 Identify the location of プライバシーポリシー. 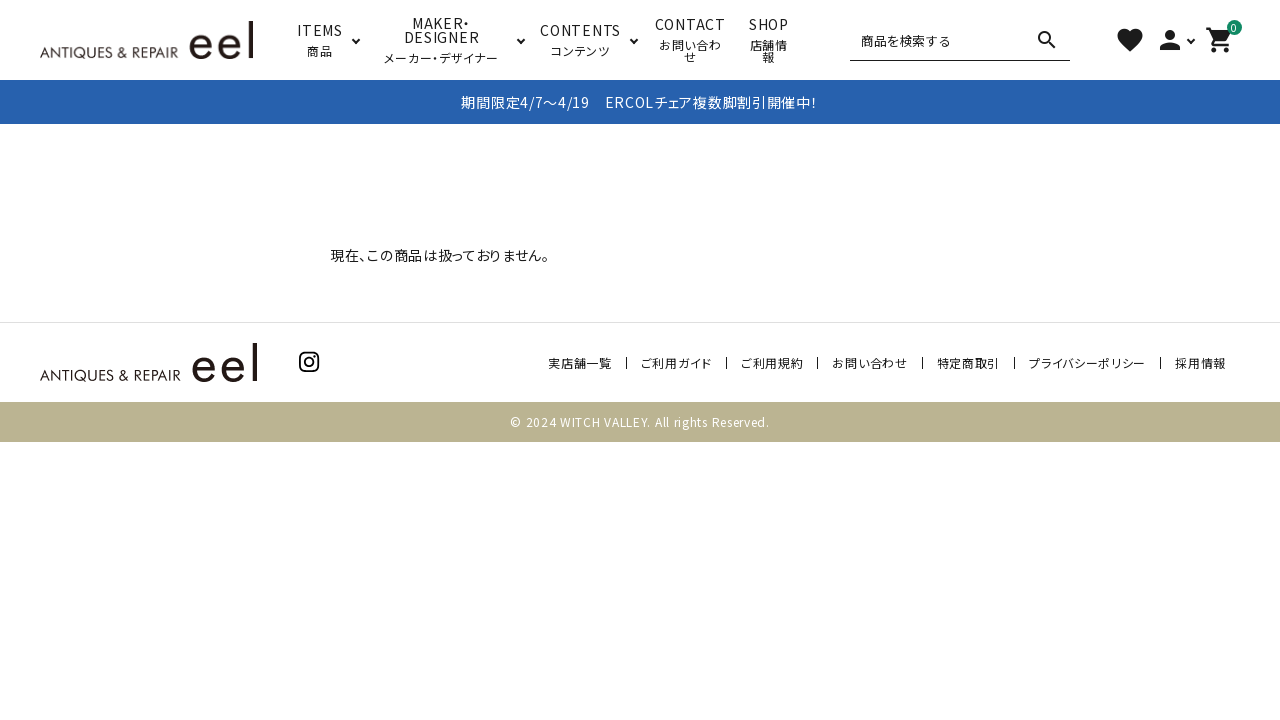
(1087, 362).